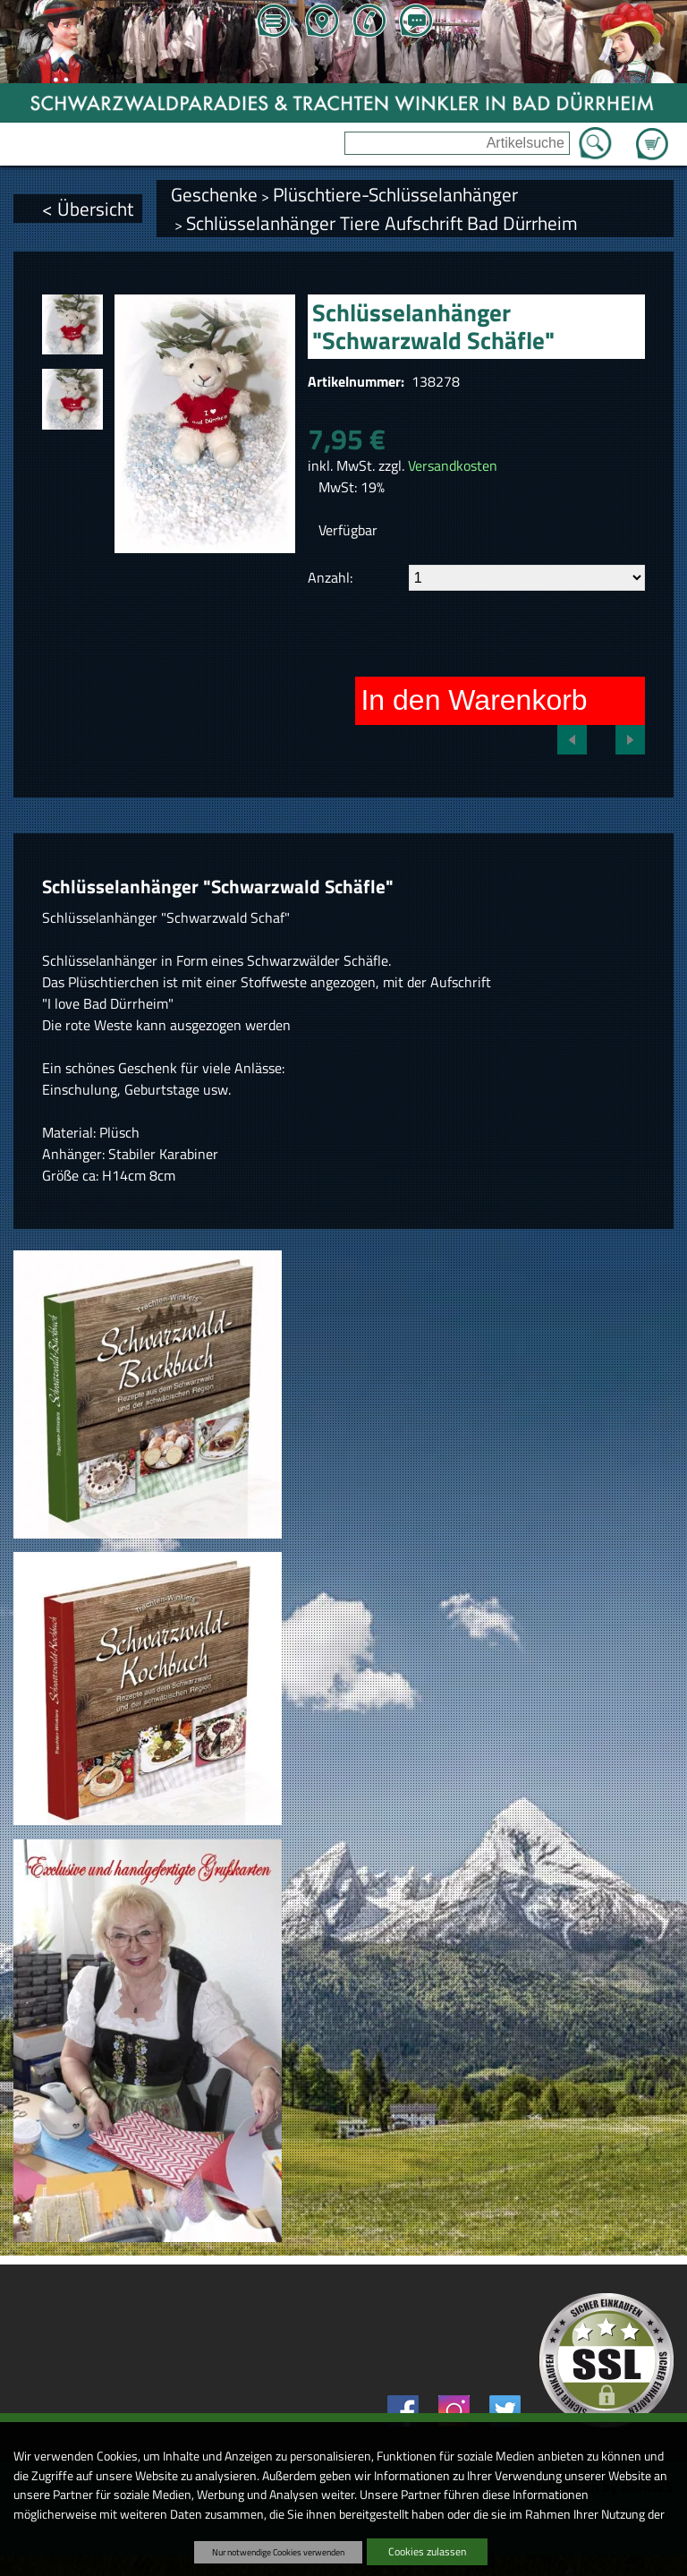 The width and height of the screenshot is (687, 2576). I want to click on In den Warenkorb, so click(473, 700).